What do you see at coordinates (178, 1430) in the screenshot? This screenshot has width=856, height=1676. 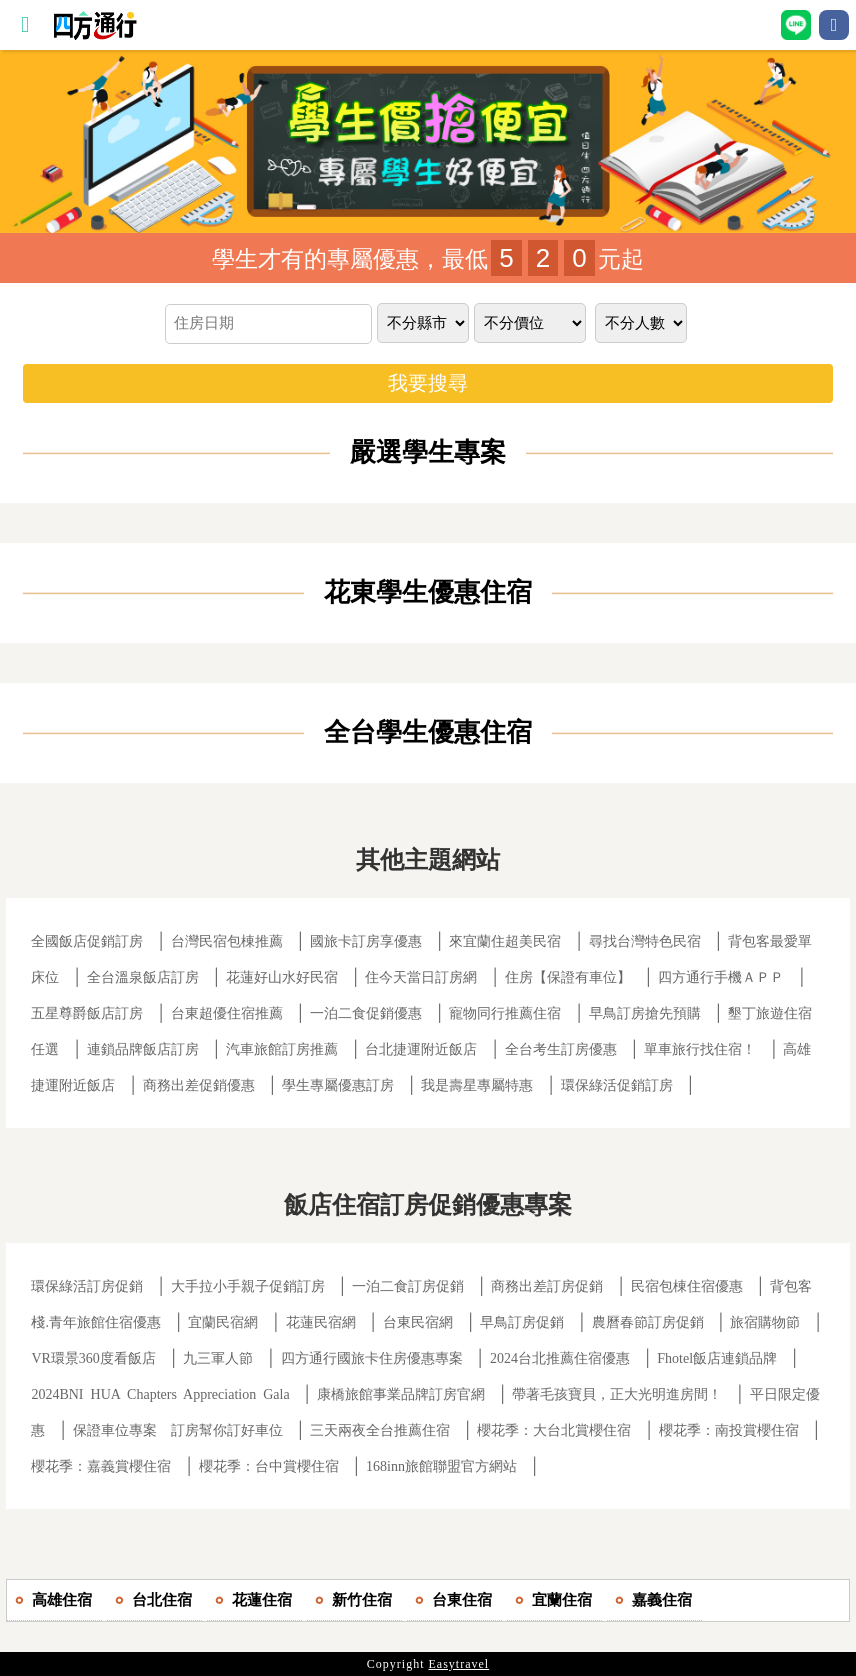 I see `保證車位專案 訂房幫你訂好車位` at bounding box center [178, 1430].